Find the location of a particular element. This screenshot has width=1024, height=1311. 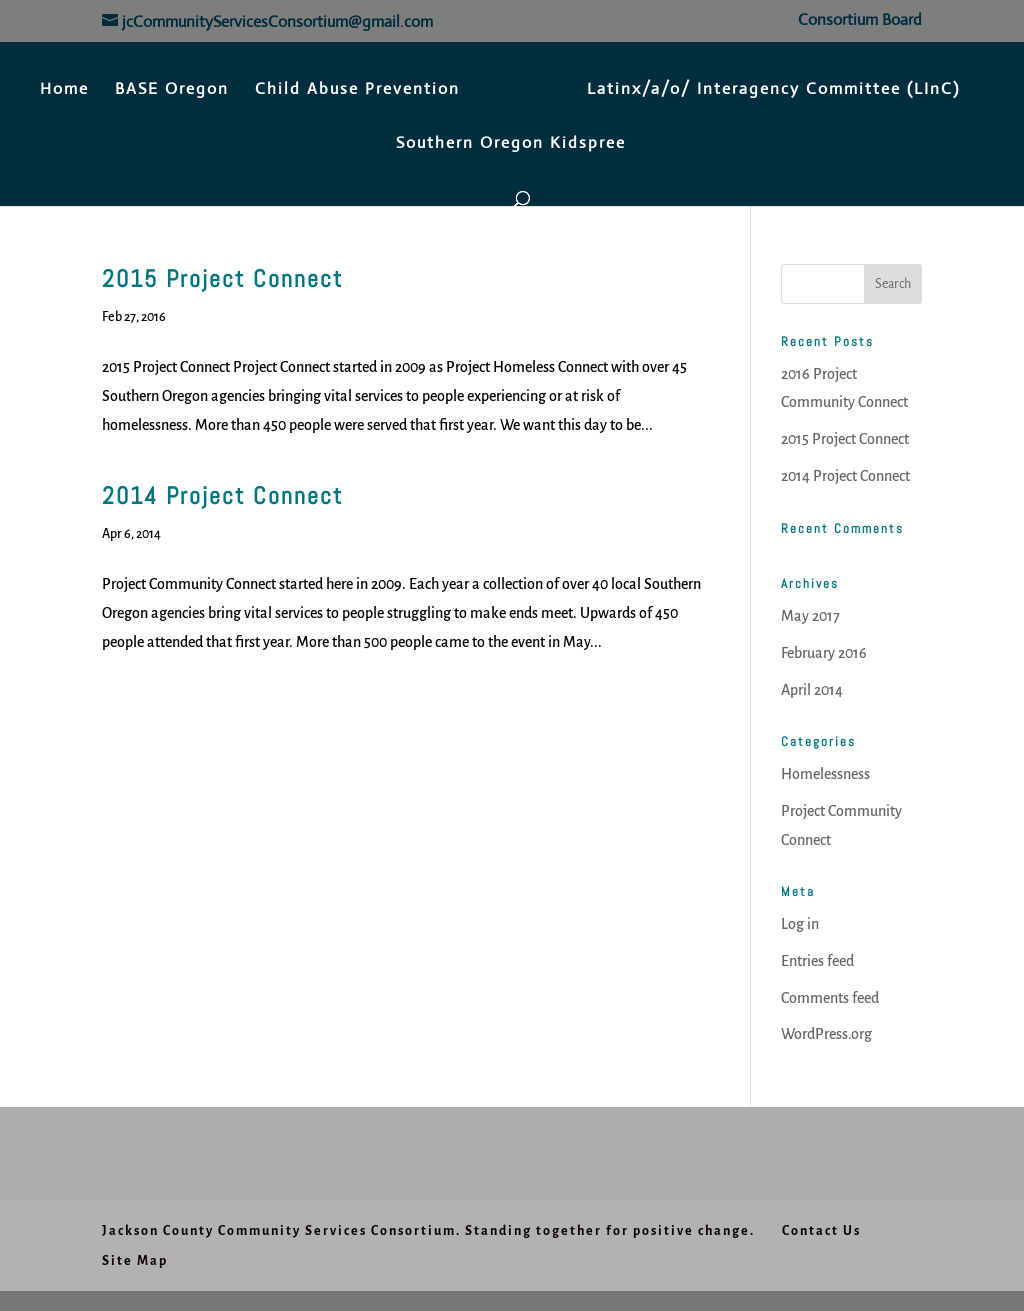

February 2016 is located at coordinates (824, 653).